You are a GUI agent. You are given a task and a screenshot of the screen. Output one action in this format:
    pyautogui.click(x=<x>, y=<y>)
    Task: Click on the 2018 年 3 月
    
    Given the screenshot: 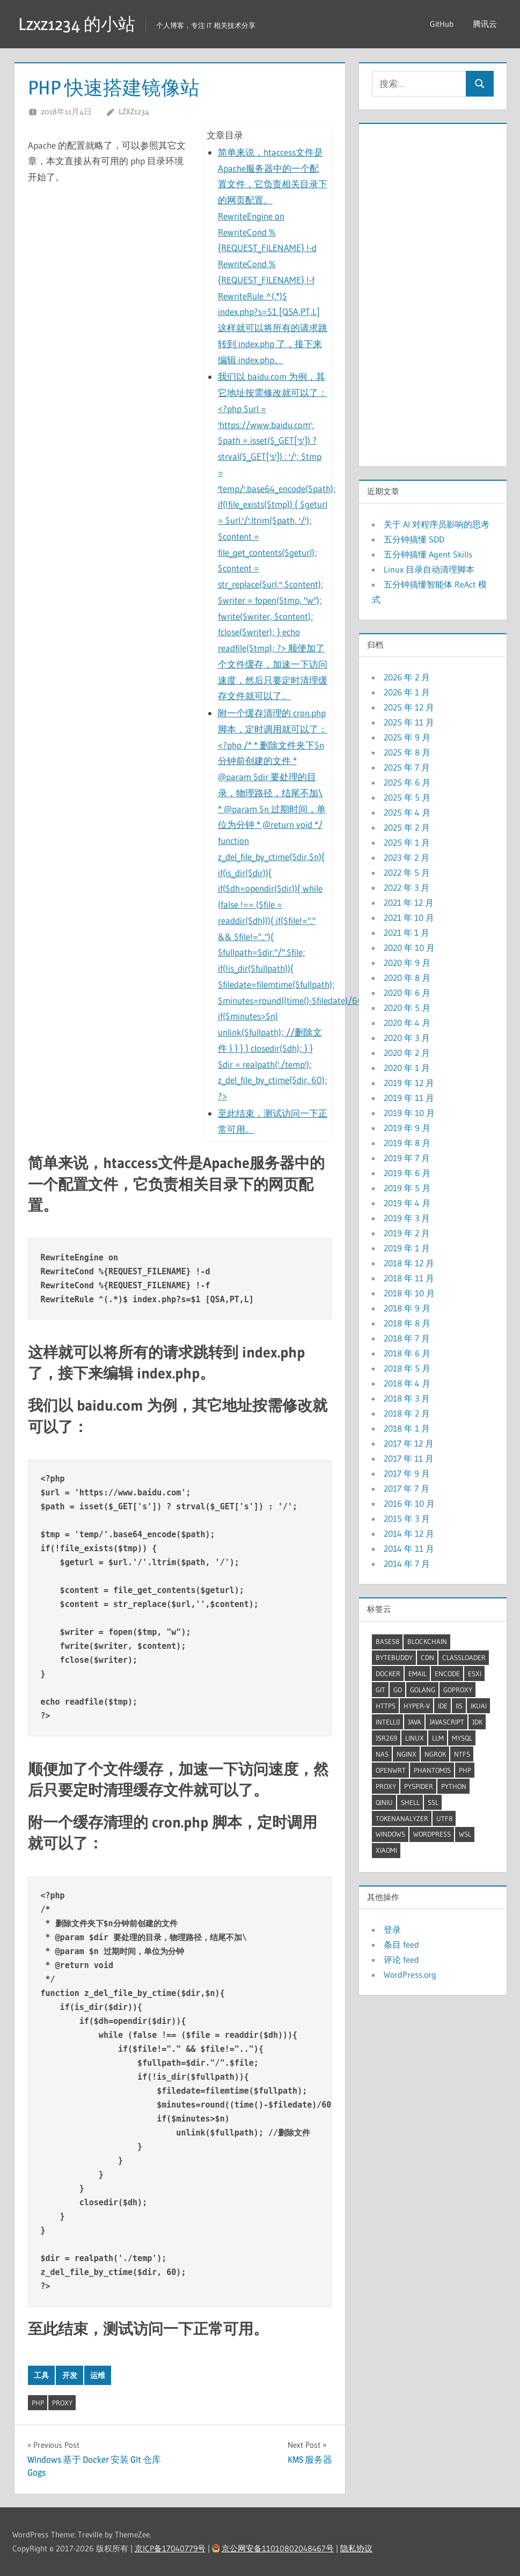 What is the action you would take?
    pyautogui.click(x=407, y=1398)
    